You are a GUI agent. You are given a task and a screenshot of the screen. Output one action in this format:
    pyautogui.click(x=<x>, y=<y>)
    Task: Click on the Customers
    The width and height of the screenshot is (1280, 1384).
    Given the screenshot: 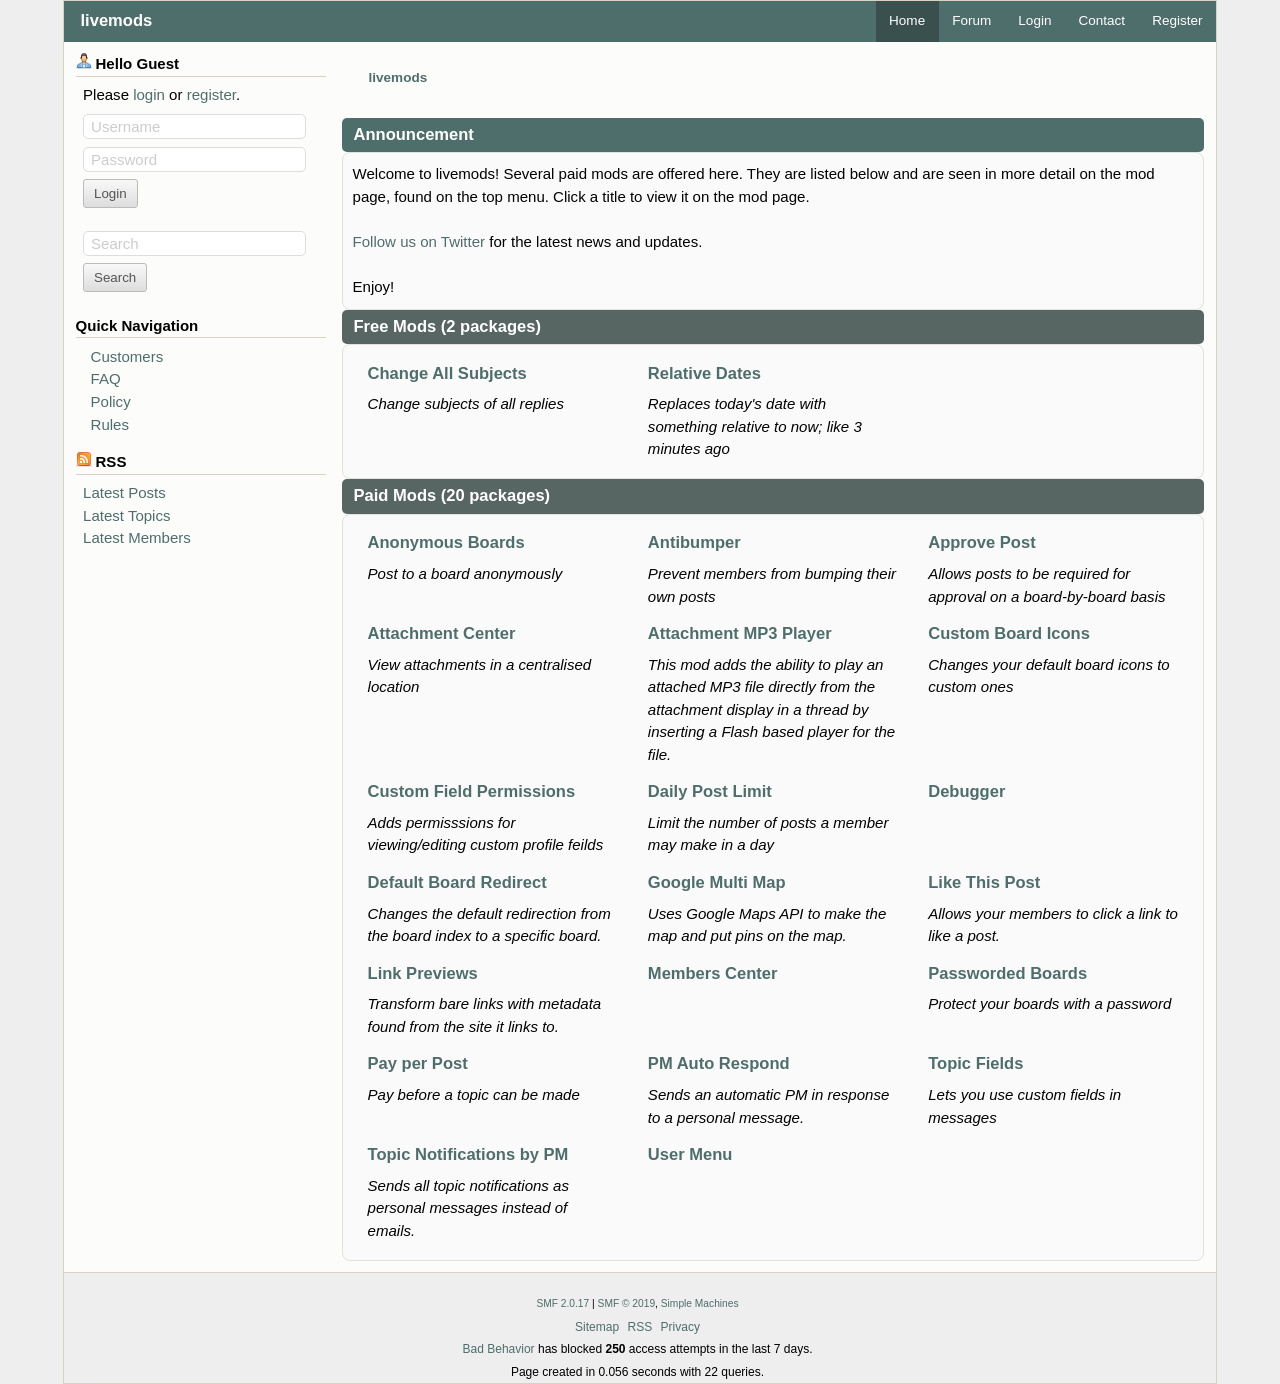 What is the action you would take?
    pyautogui.click(x=127, y=356)
    